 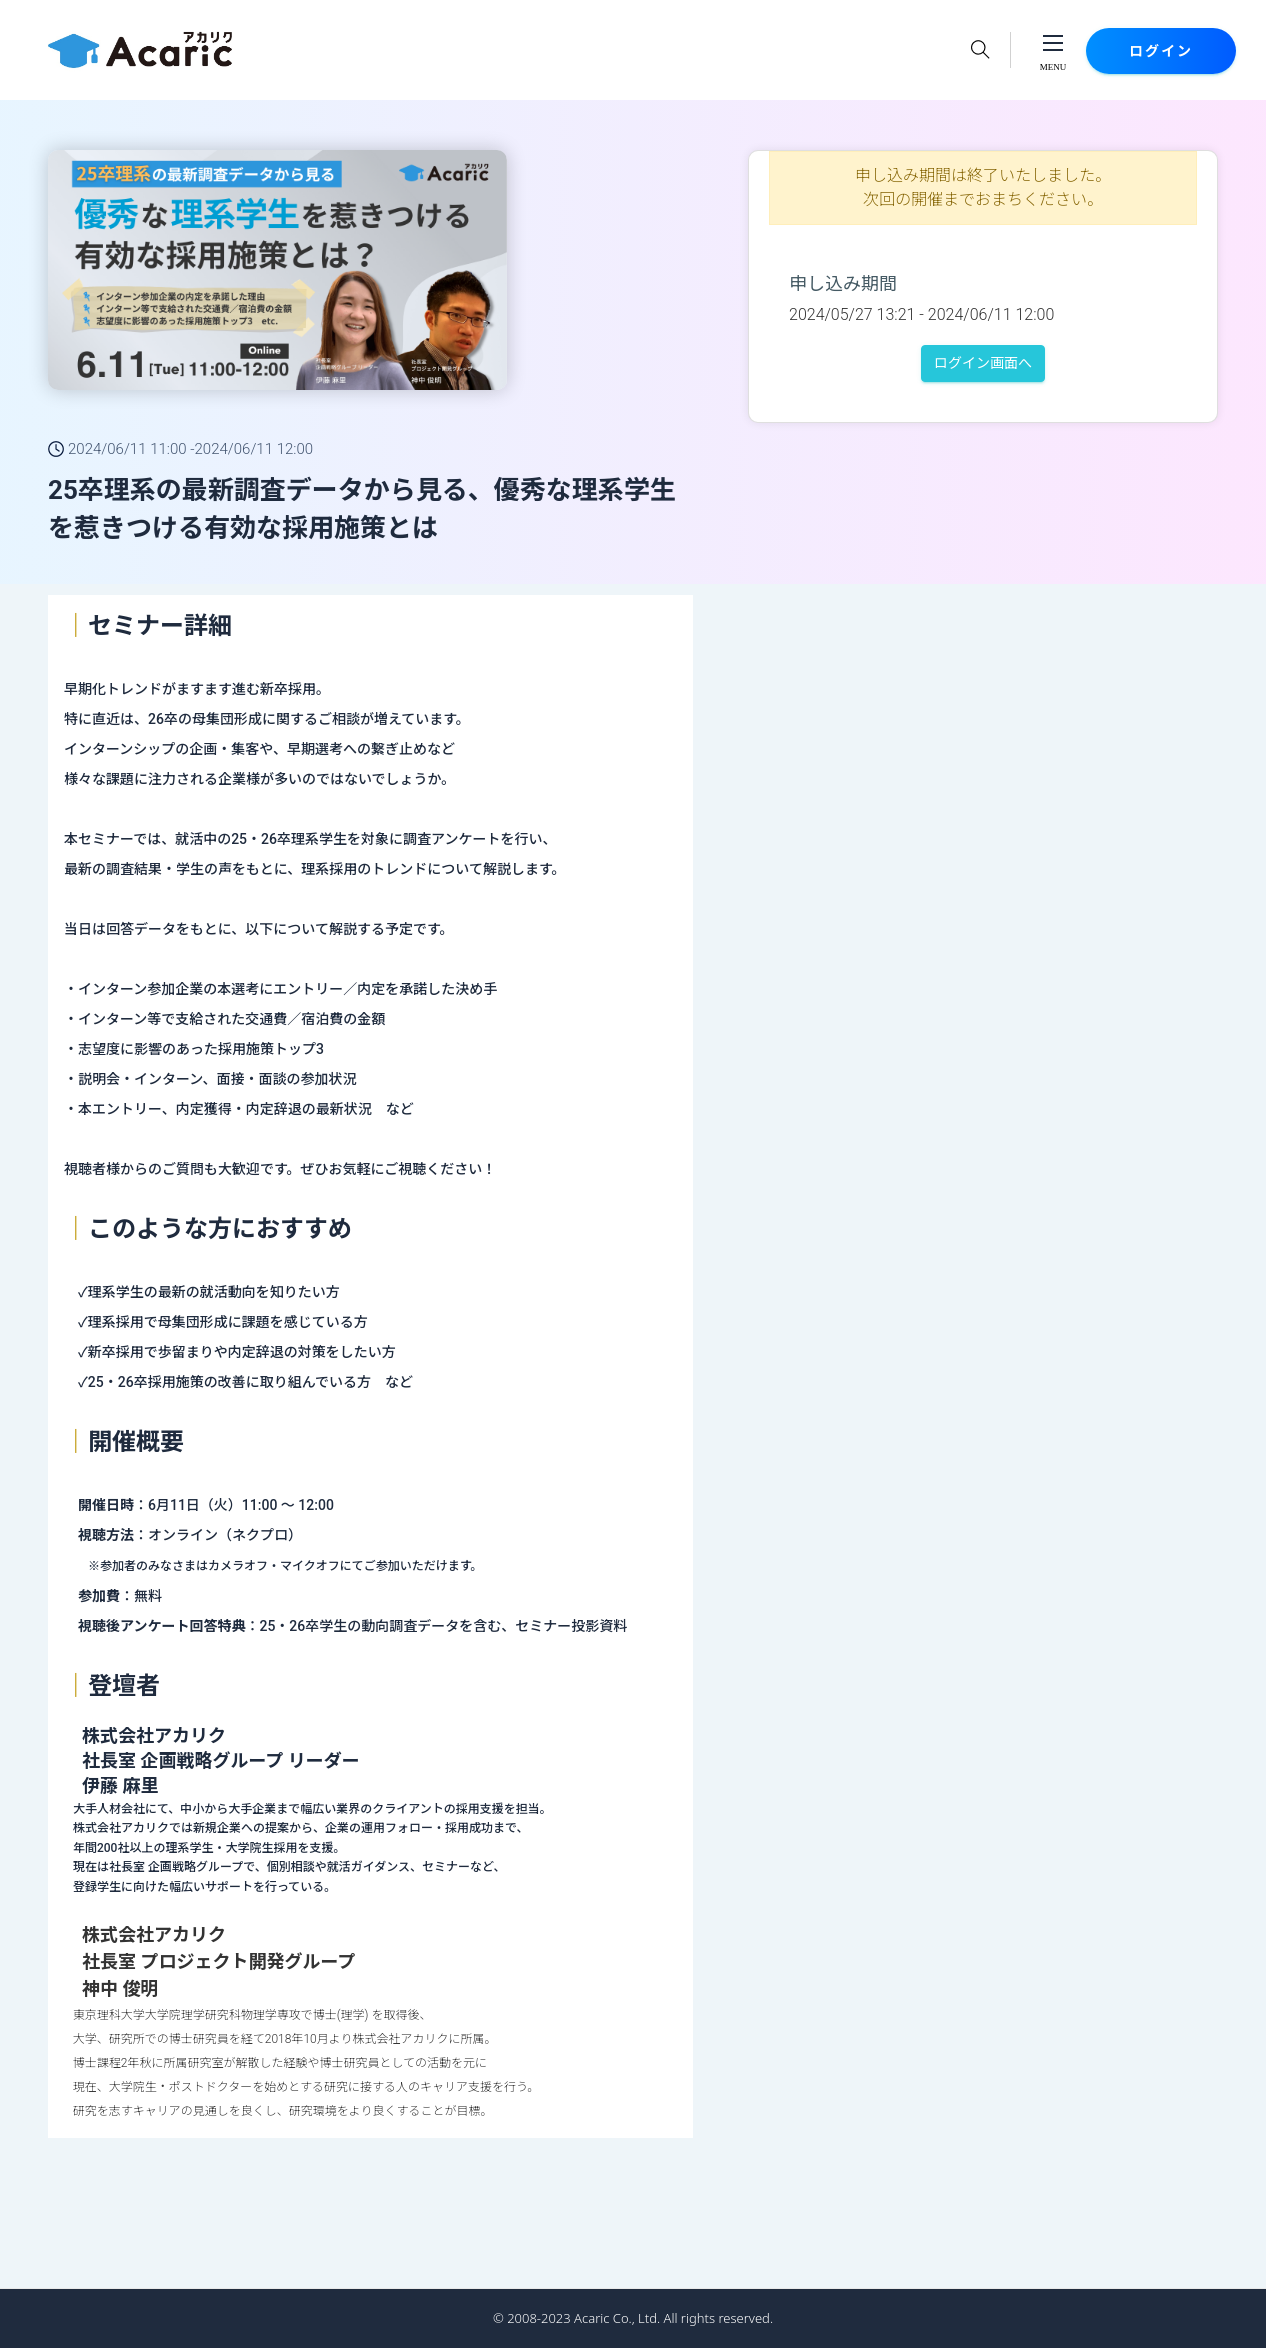 I want to click on ログイン画面へ, so click(x=983, y=363).